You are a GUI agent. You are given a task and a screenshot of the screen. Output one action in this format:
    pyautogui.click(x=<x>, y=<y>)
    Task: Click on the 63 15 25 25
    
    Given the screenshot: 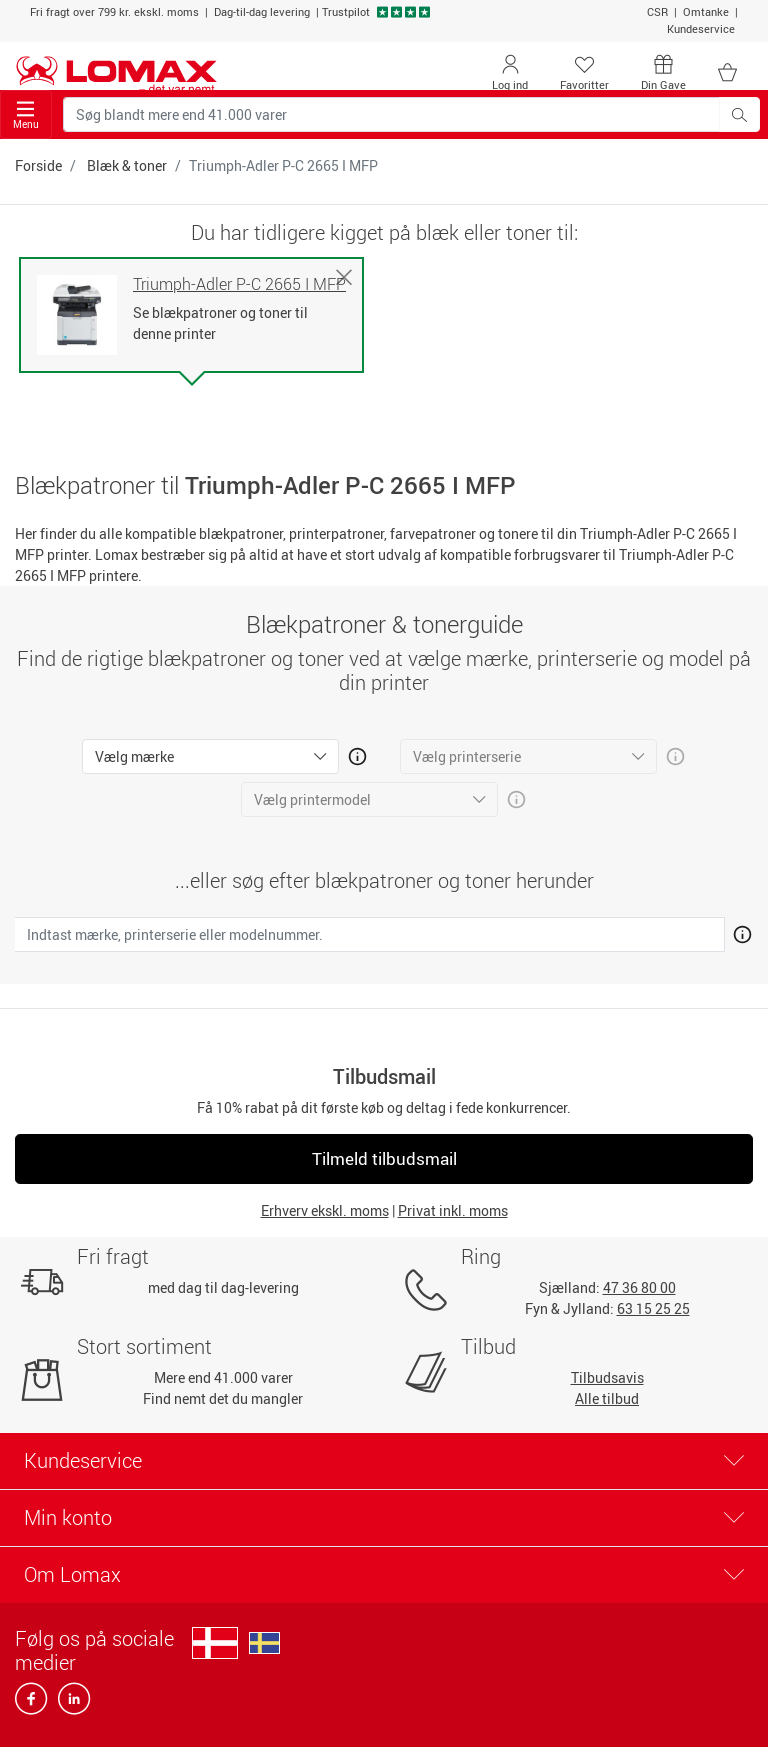 What is the action you would take?
    pyautogui.click(x=653, y=1308)
    